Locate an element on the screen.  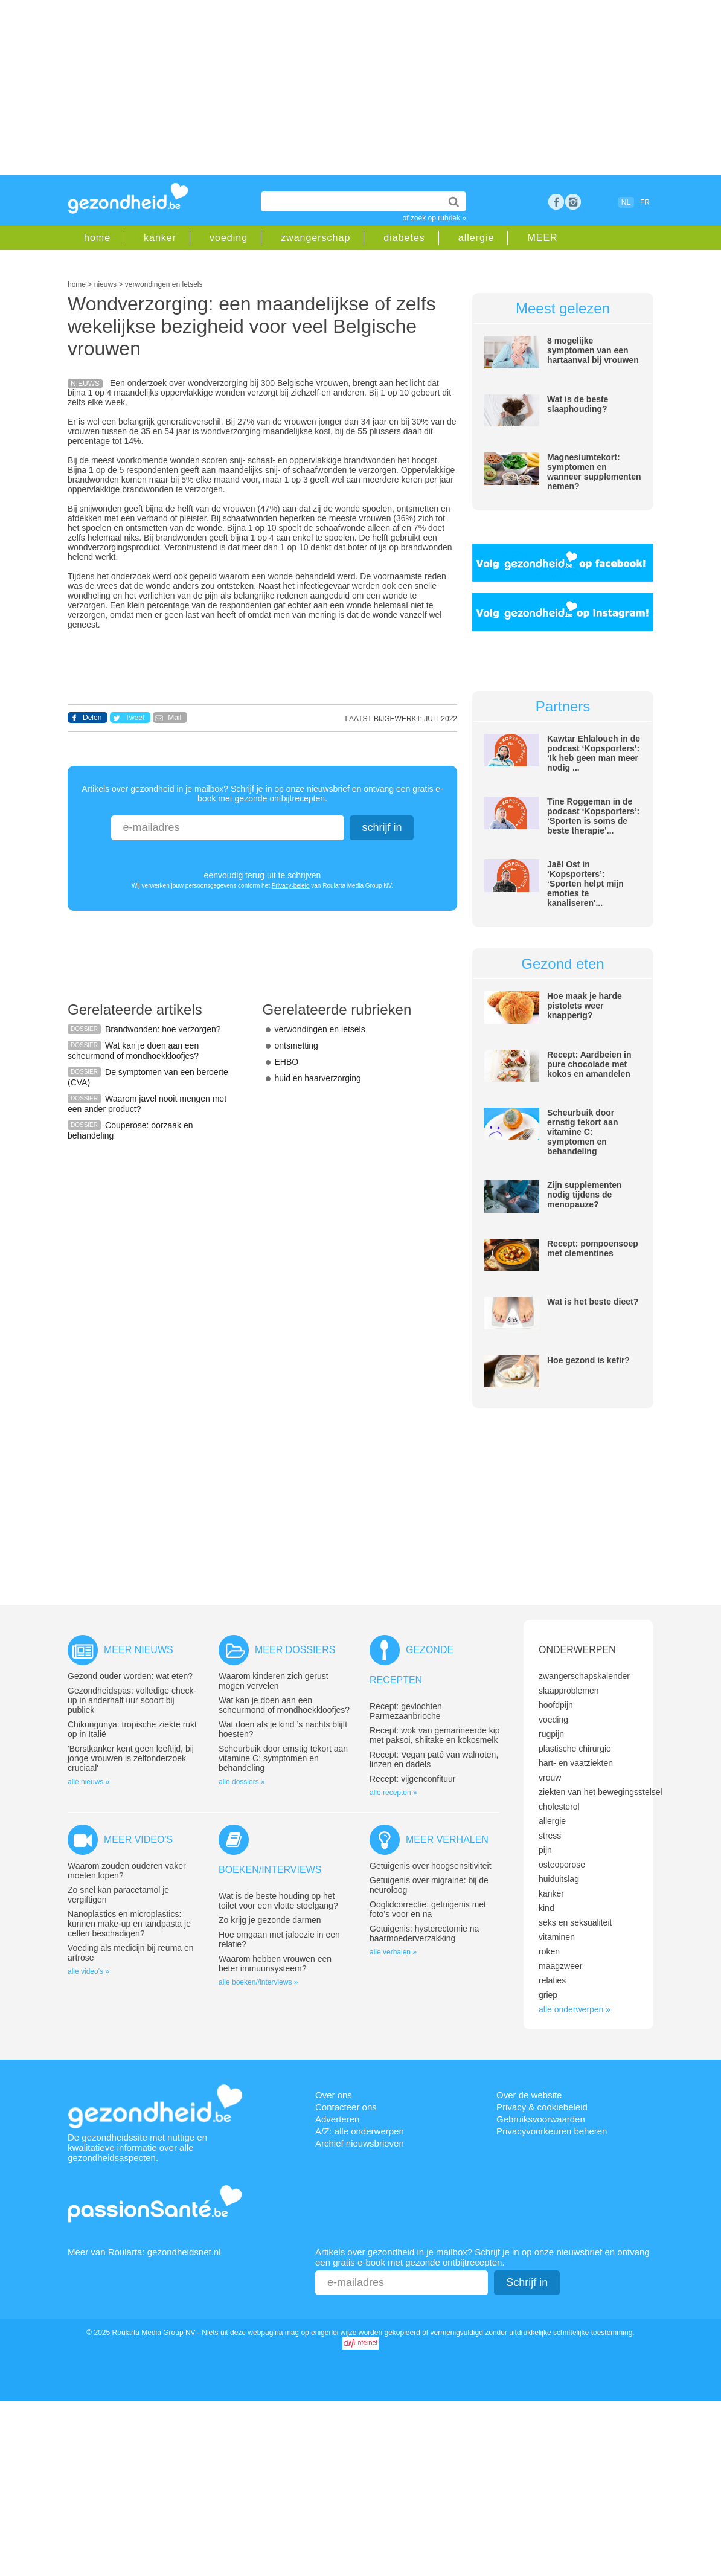
Archief nieuwsbrieven is located at coordinates (359, 2143).